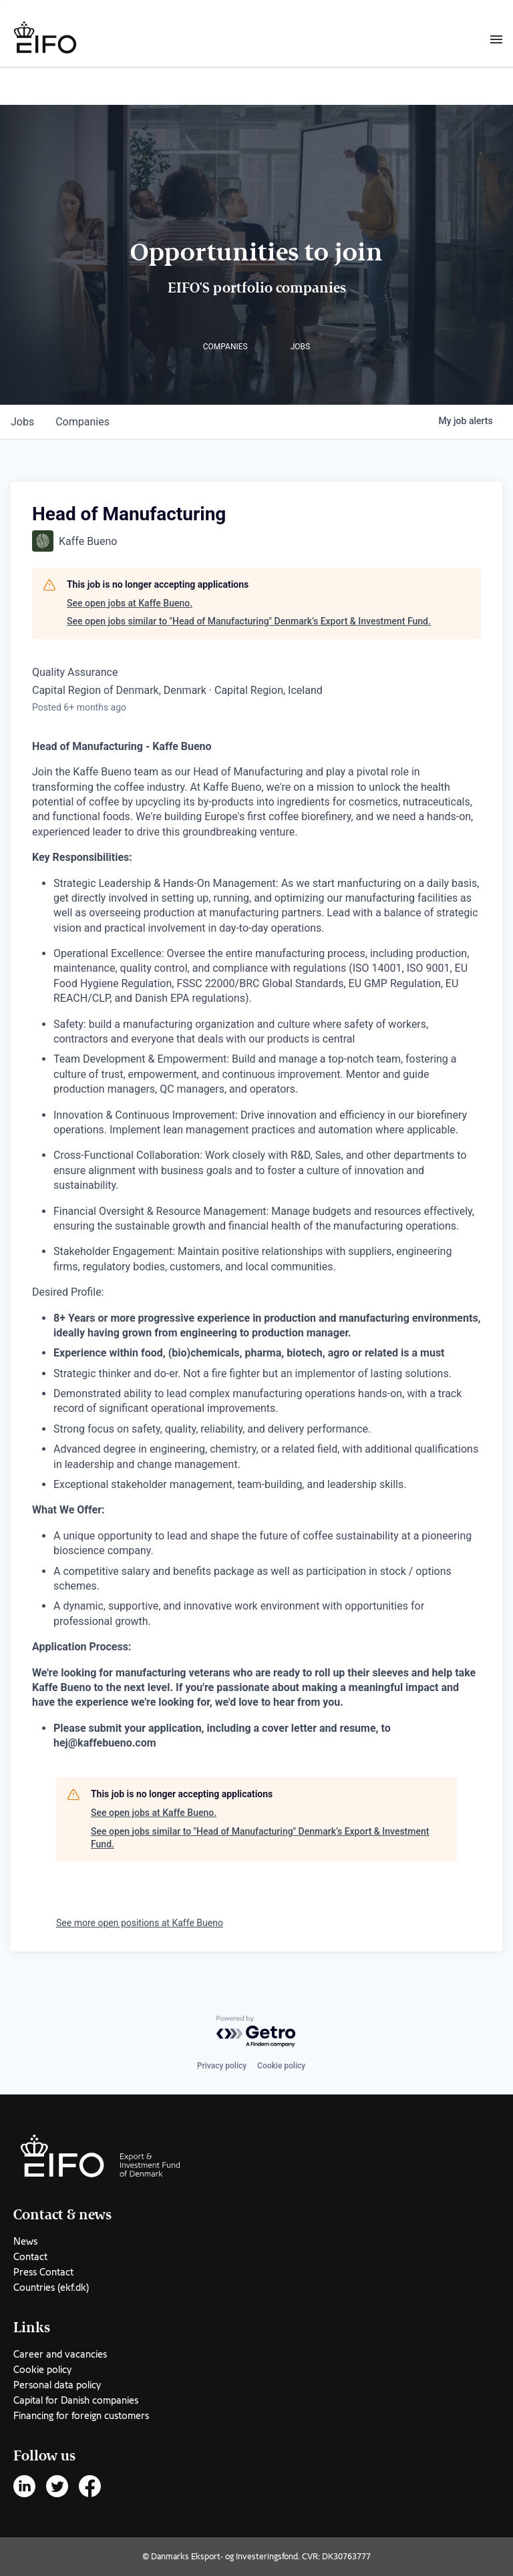 Image resolution: width=513 pixels, height=2576 pixels. I want to click on [Powered by Getro.com], so click(256, 2032).